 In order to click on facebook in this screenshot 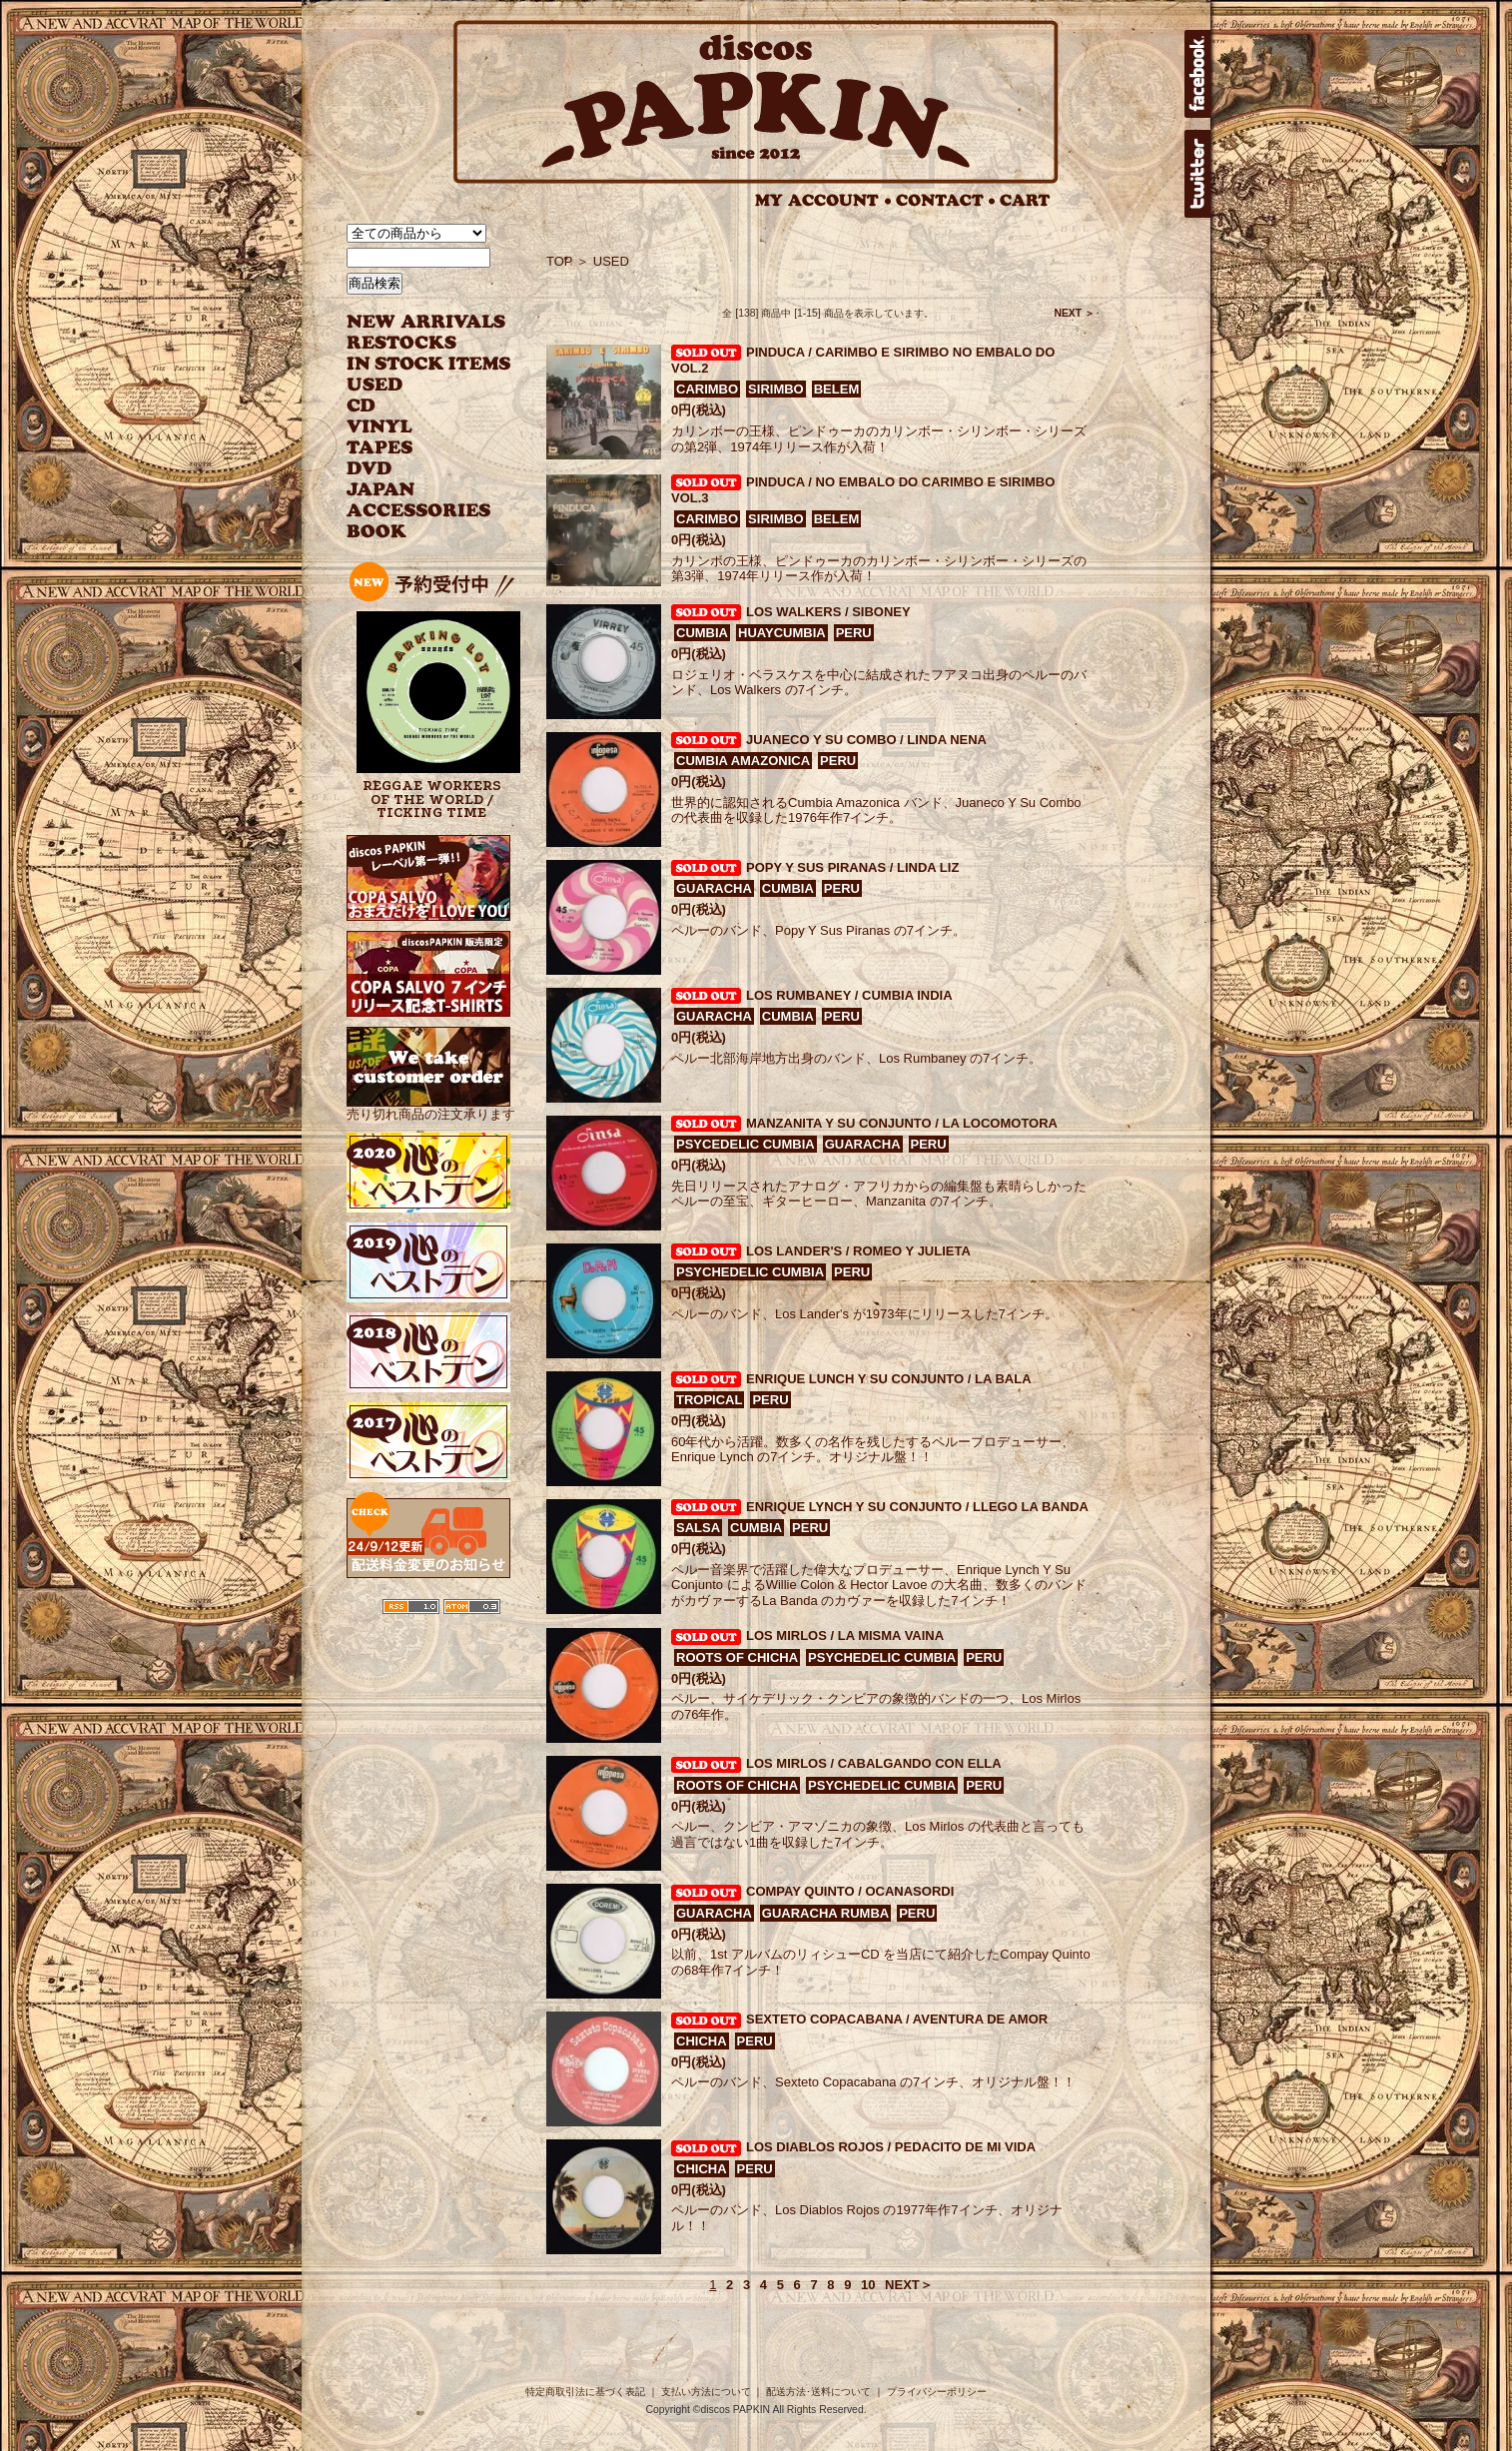, I will do `click(1197, 74)`.